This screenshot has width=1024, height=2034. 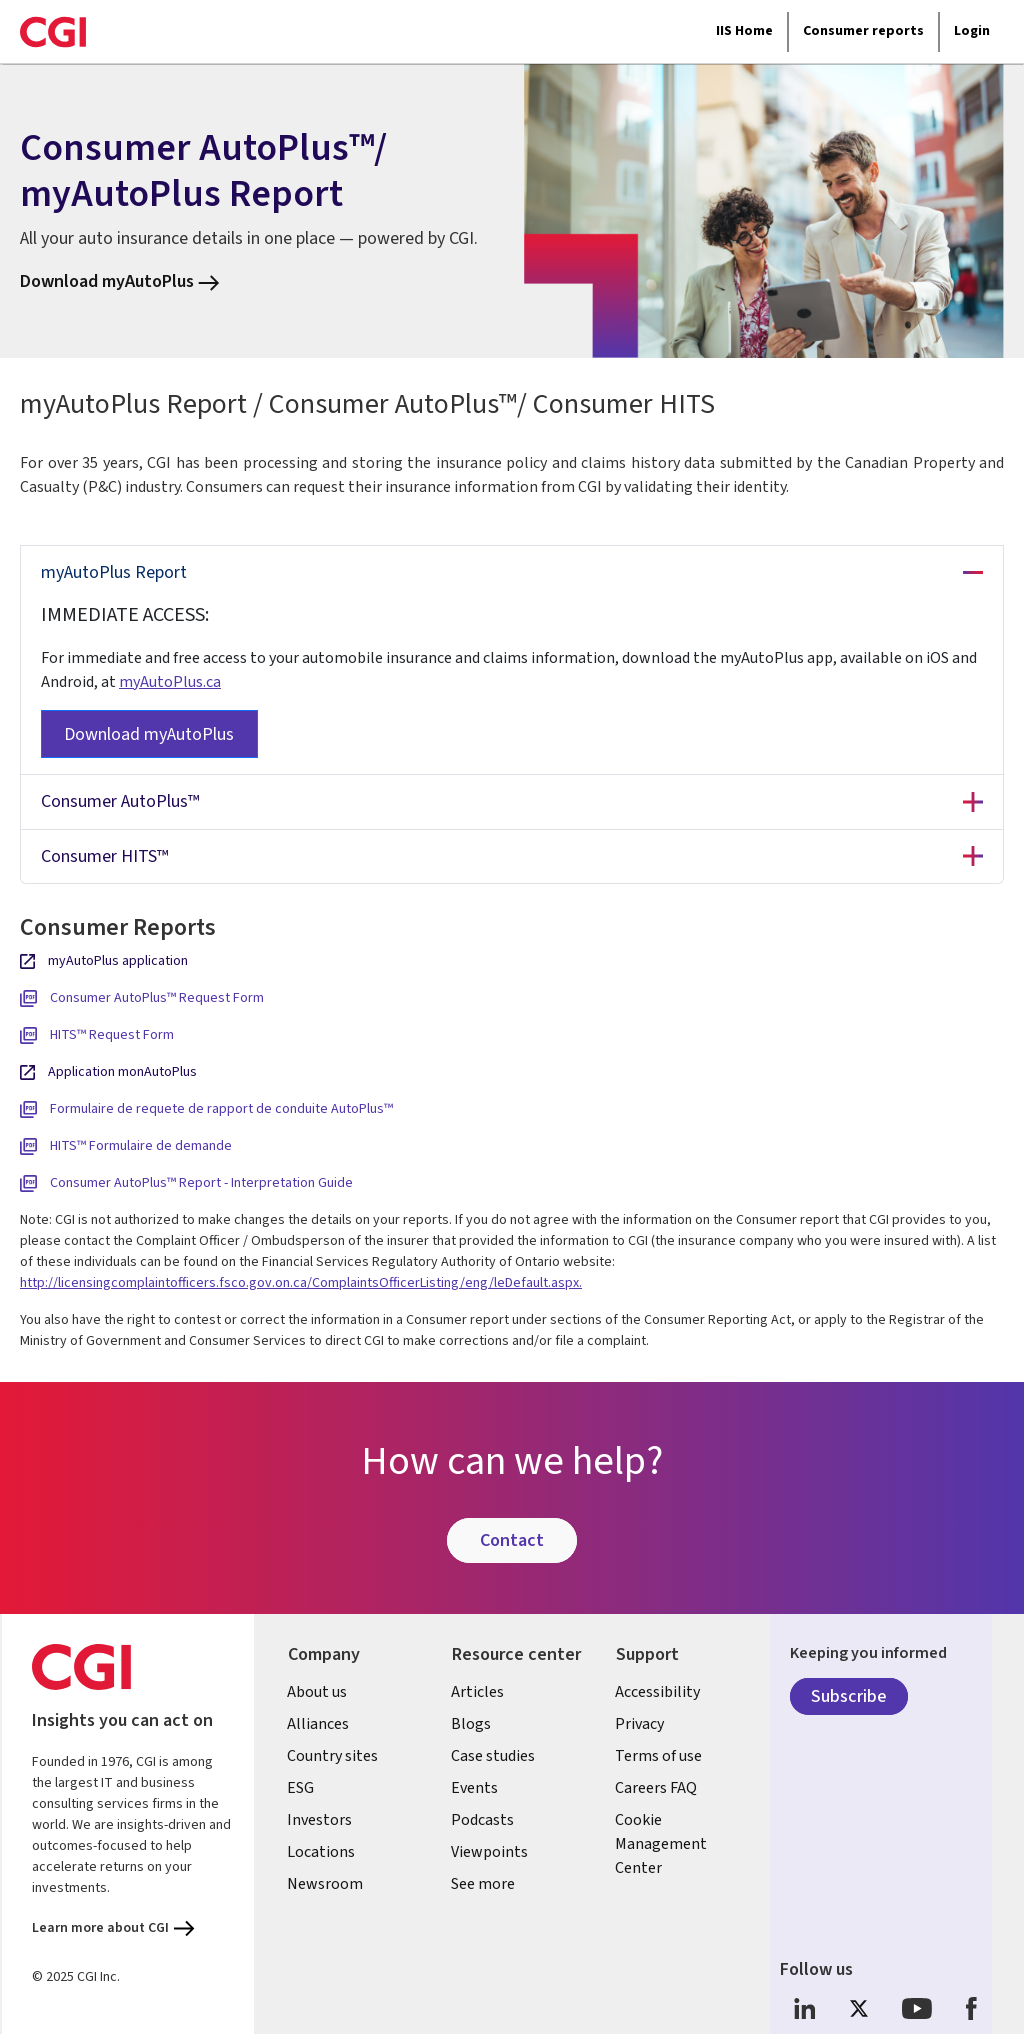 I want to click on Events, so click(x=475, y=1788).